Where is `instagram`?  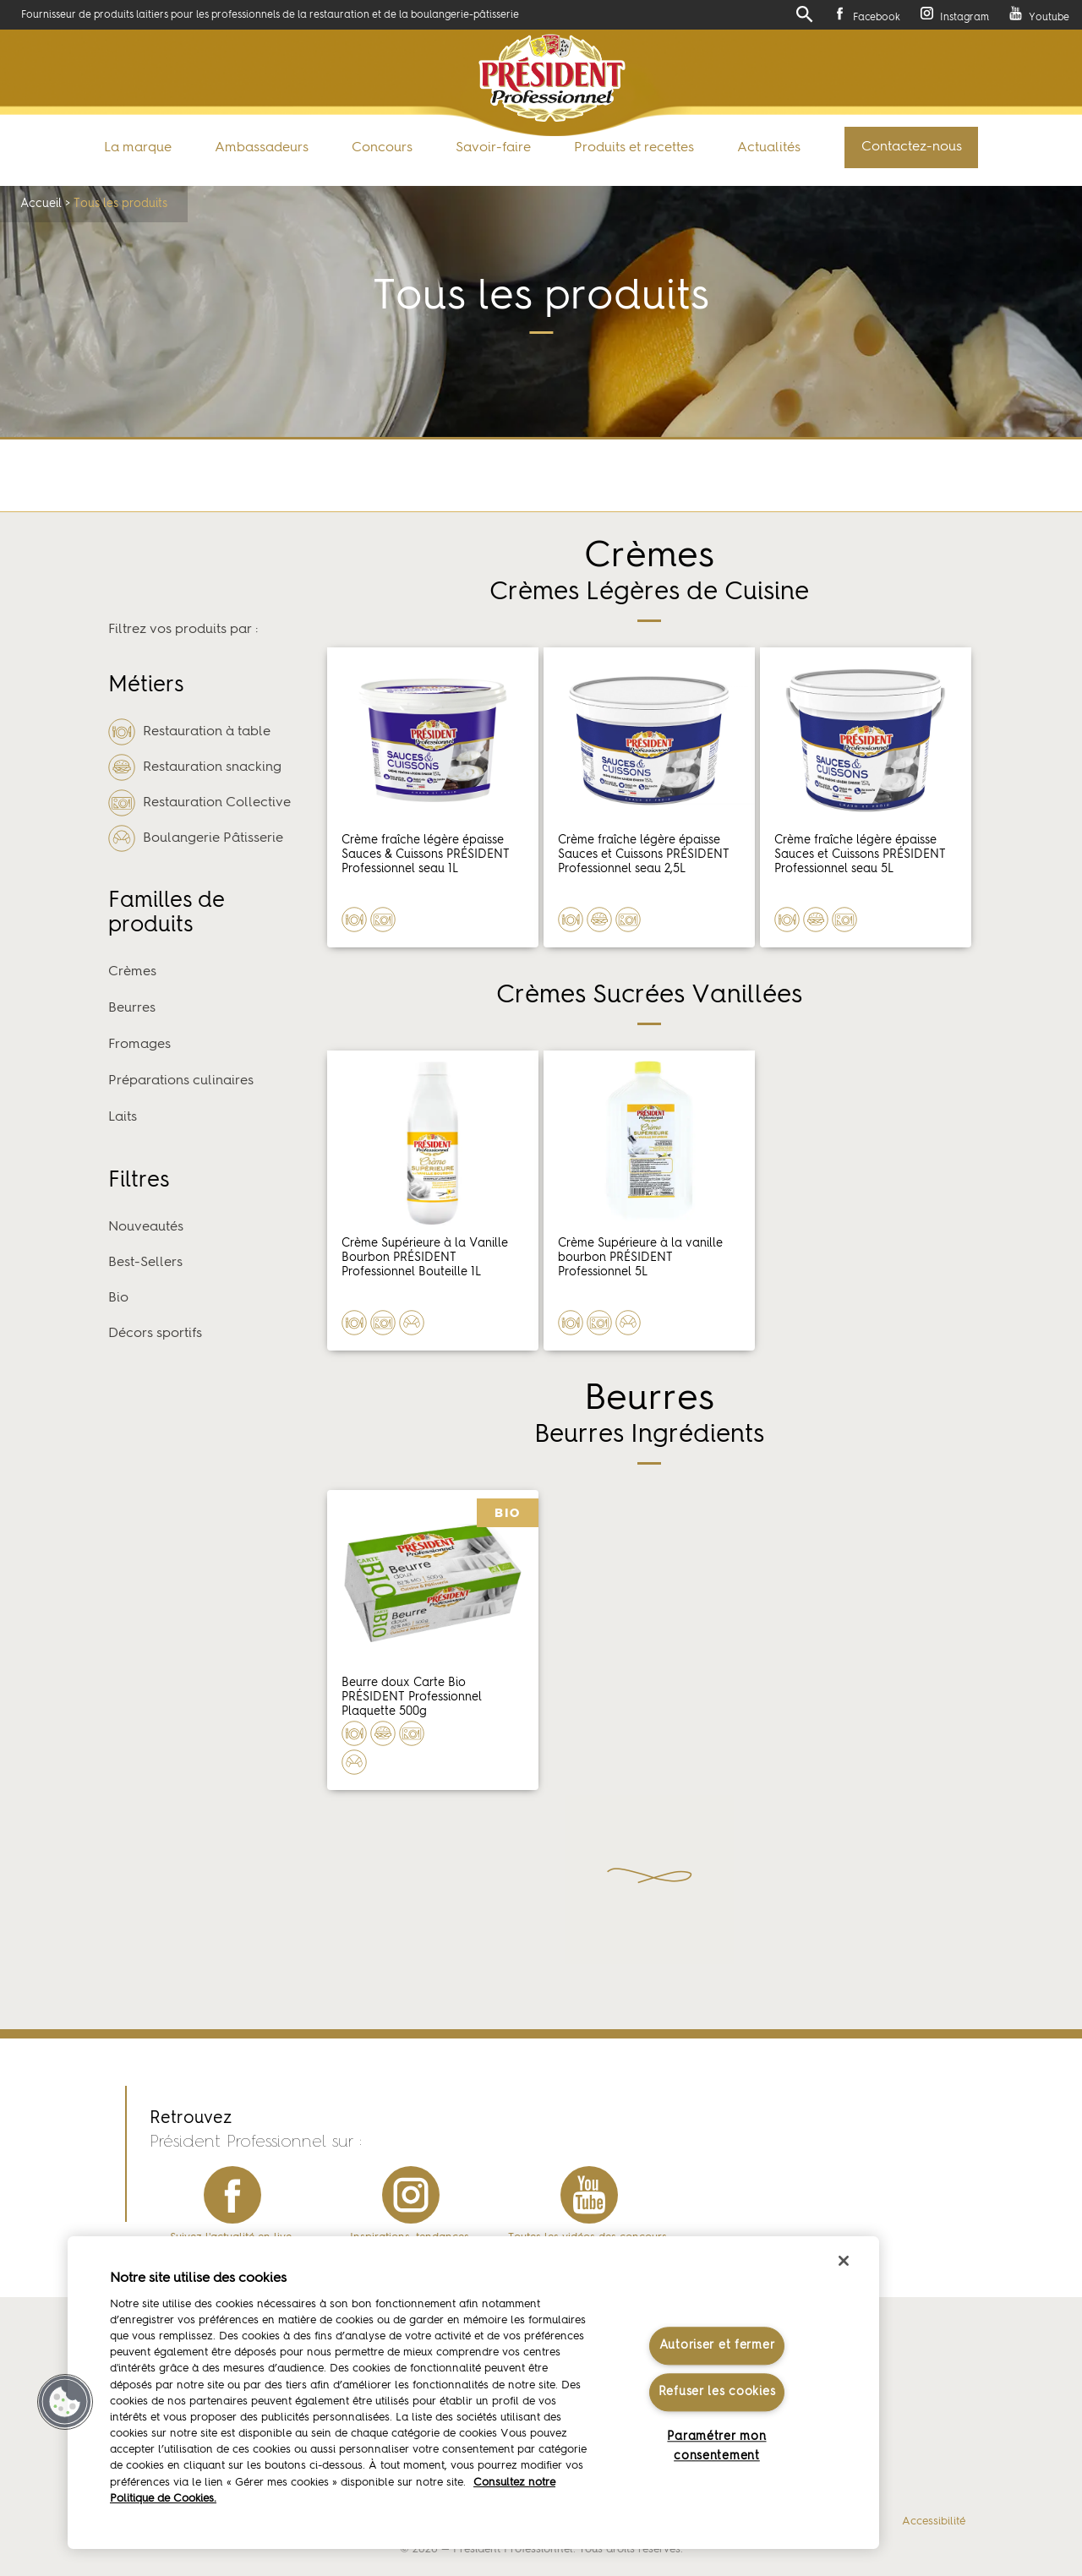 instagram is located at coordinates (411, 2195).